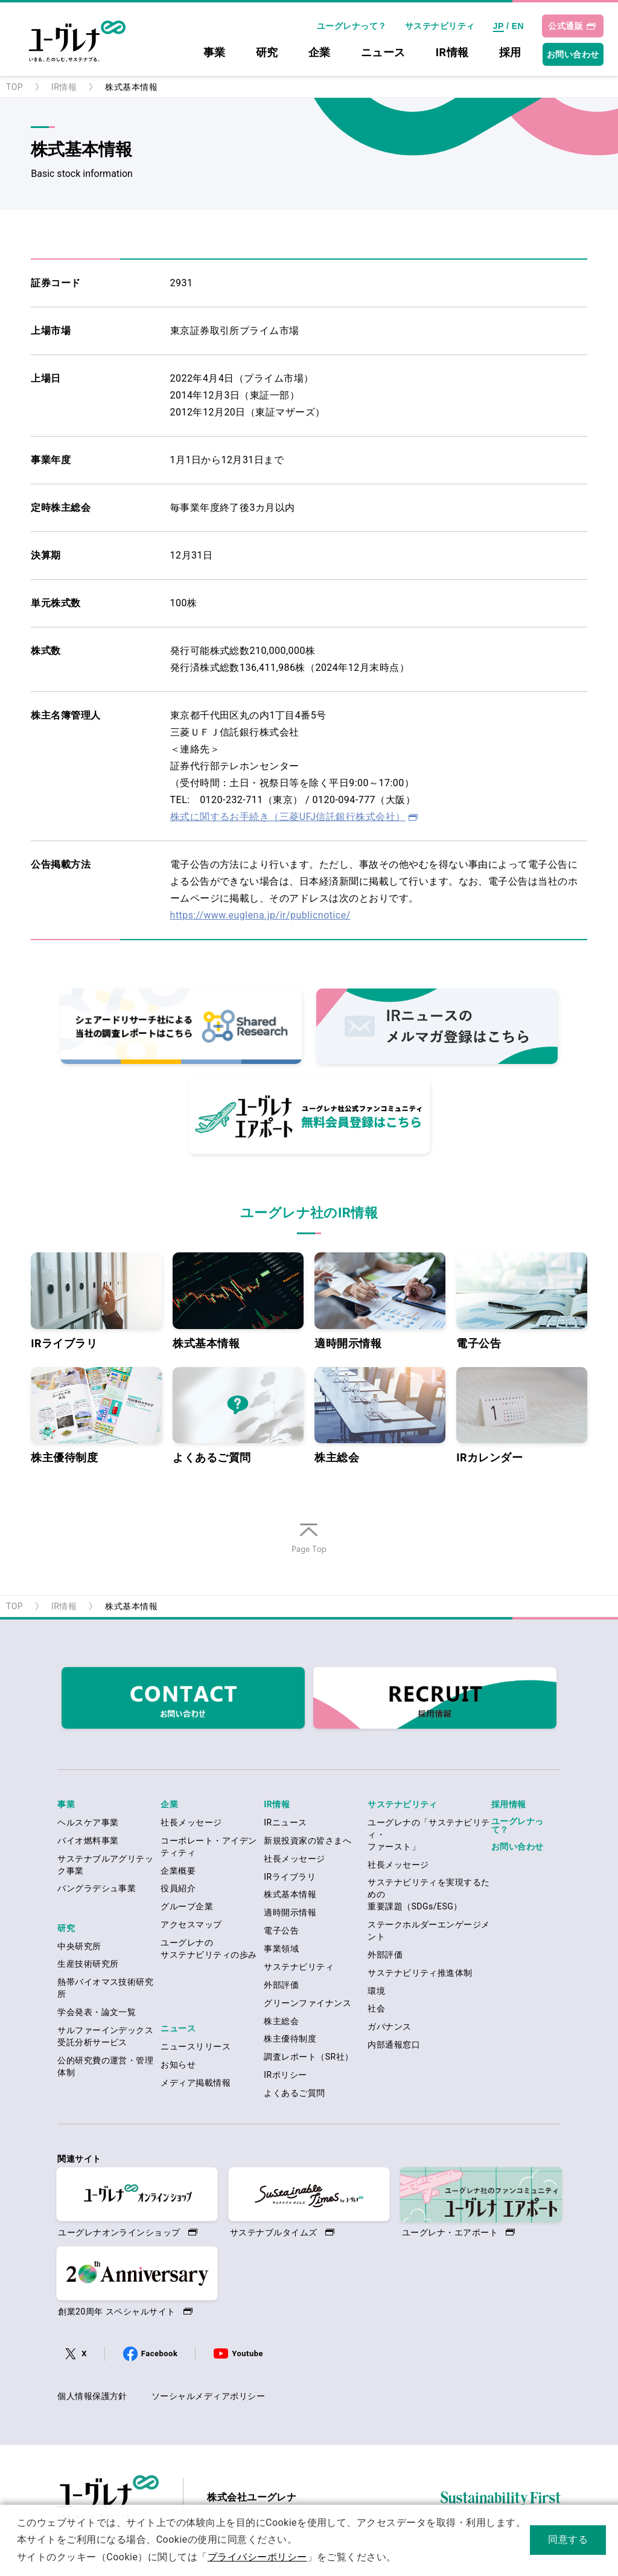 This screenshot has height=2576, width=618. I want to click on お問い合わせ, so click(573, 54).